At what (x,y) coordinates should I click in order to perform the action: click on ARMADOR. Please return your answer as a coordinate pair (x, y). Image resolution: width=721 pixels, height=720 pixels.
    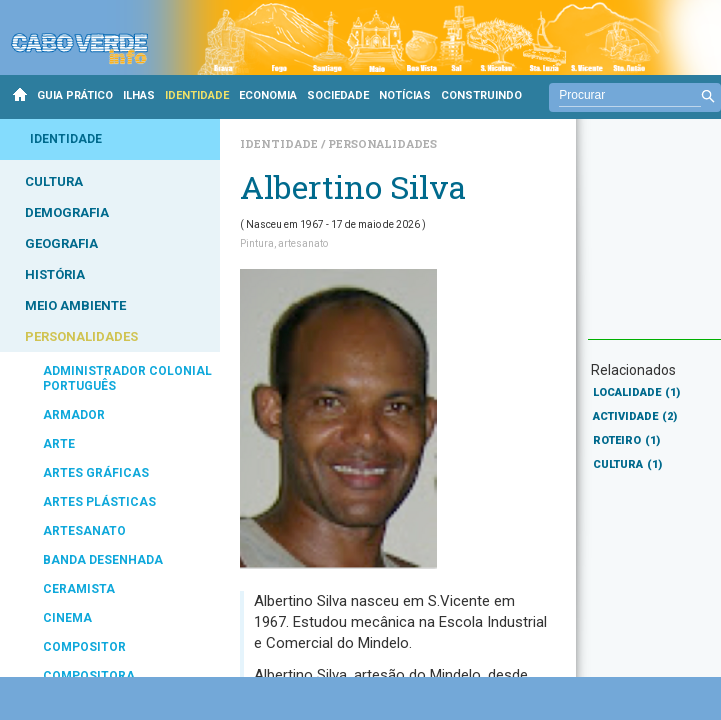
    Looking at the image, I should click on (74, 415).